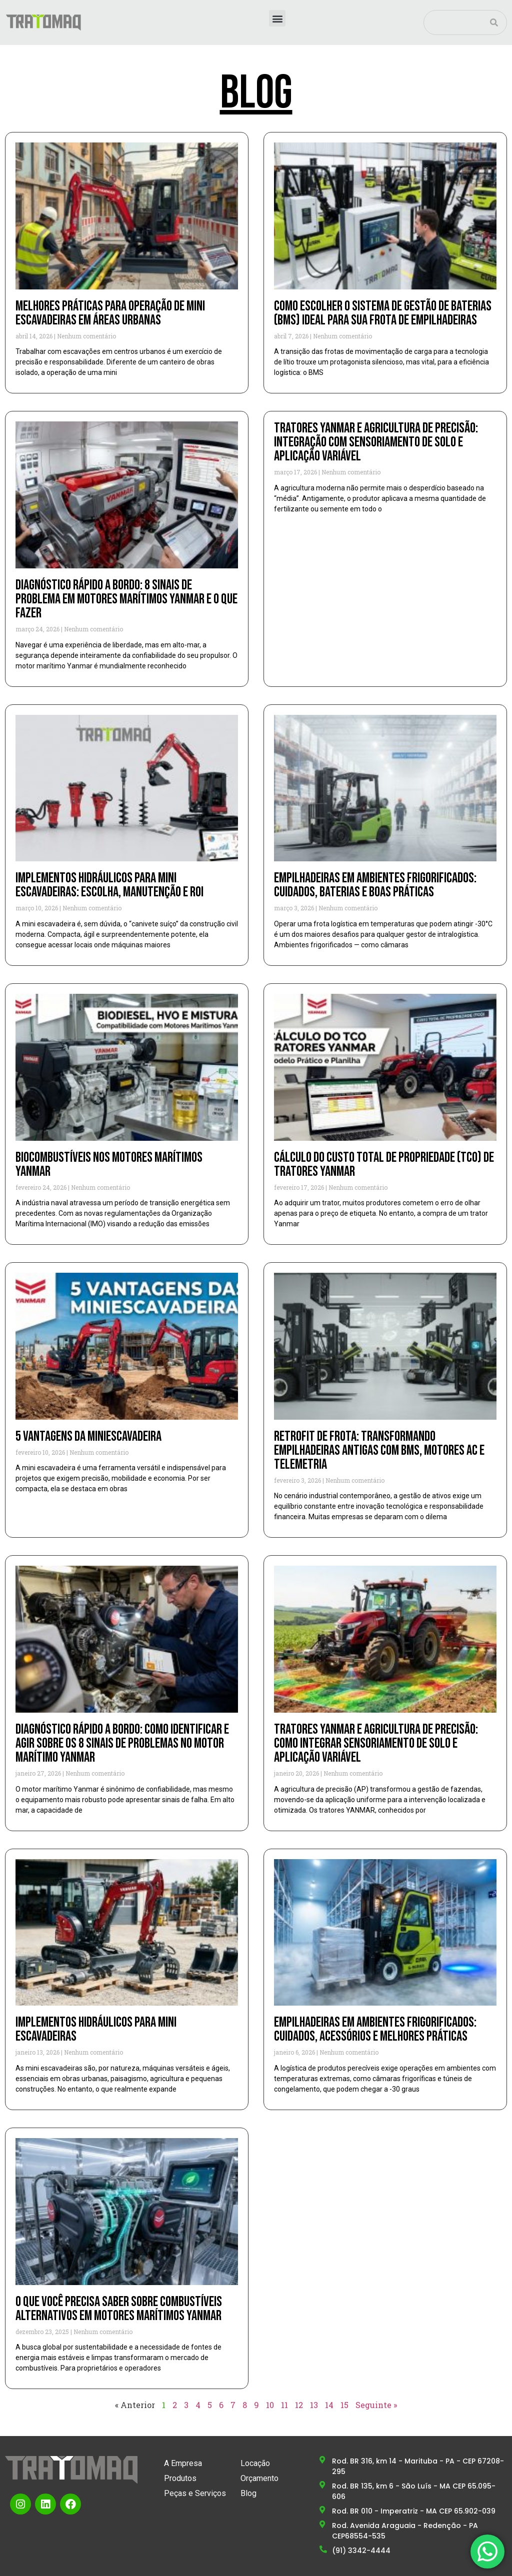  I want to click on 15, so click(344, 2405).